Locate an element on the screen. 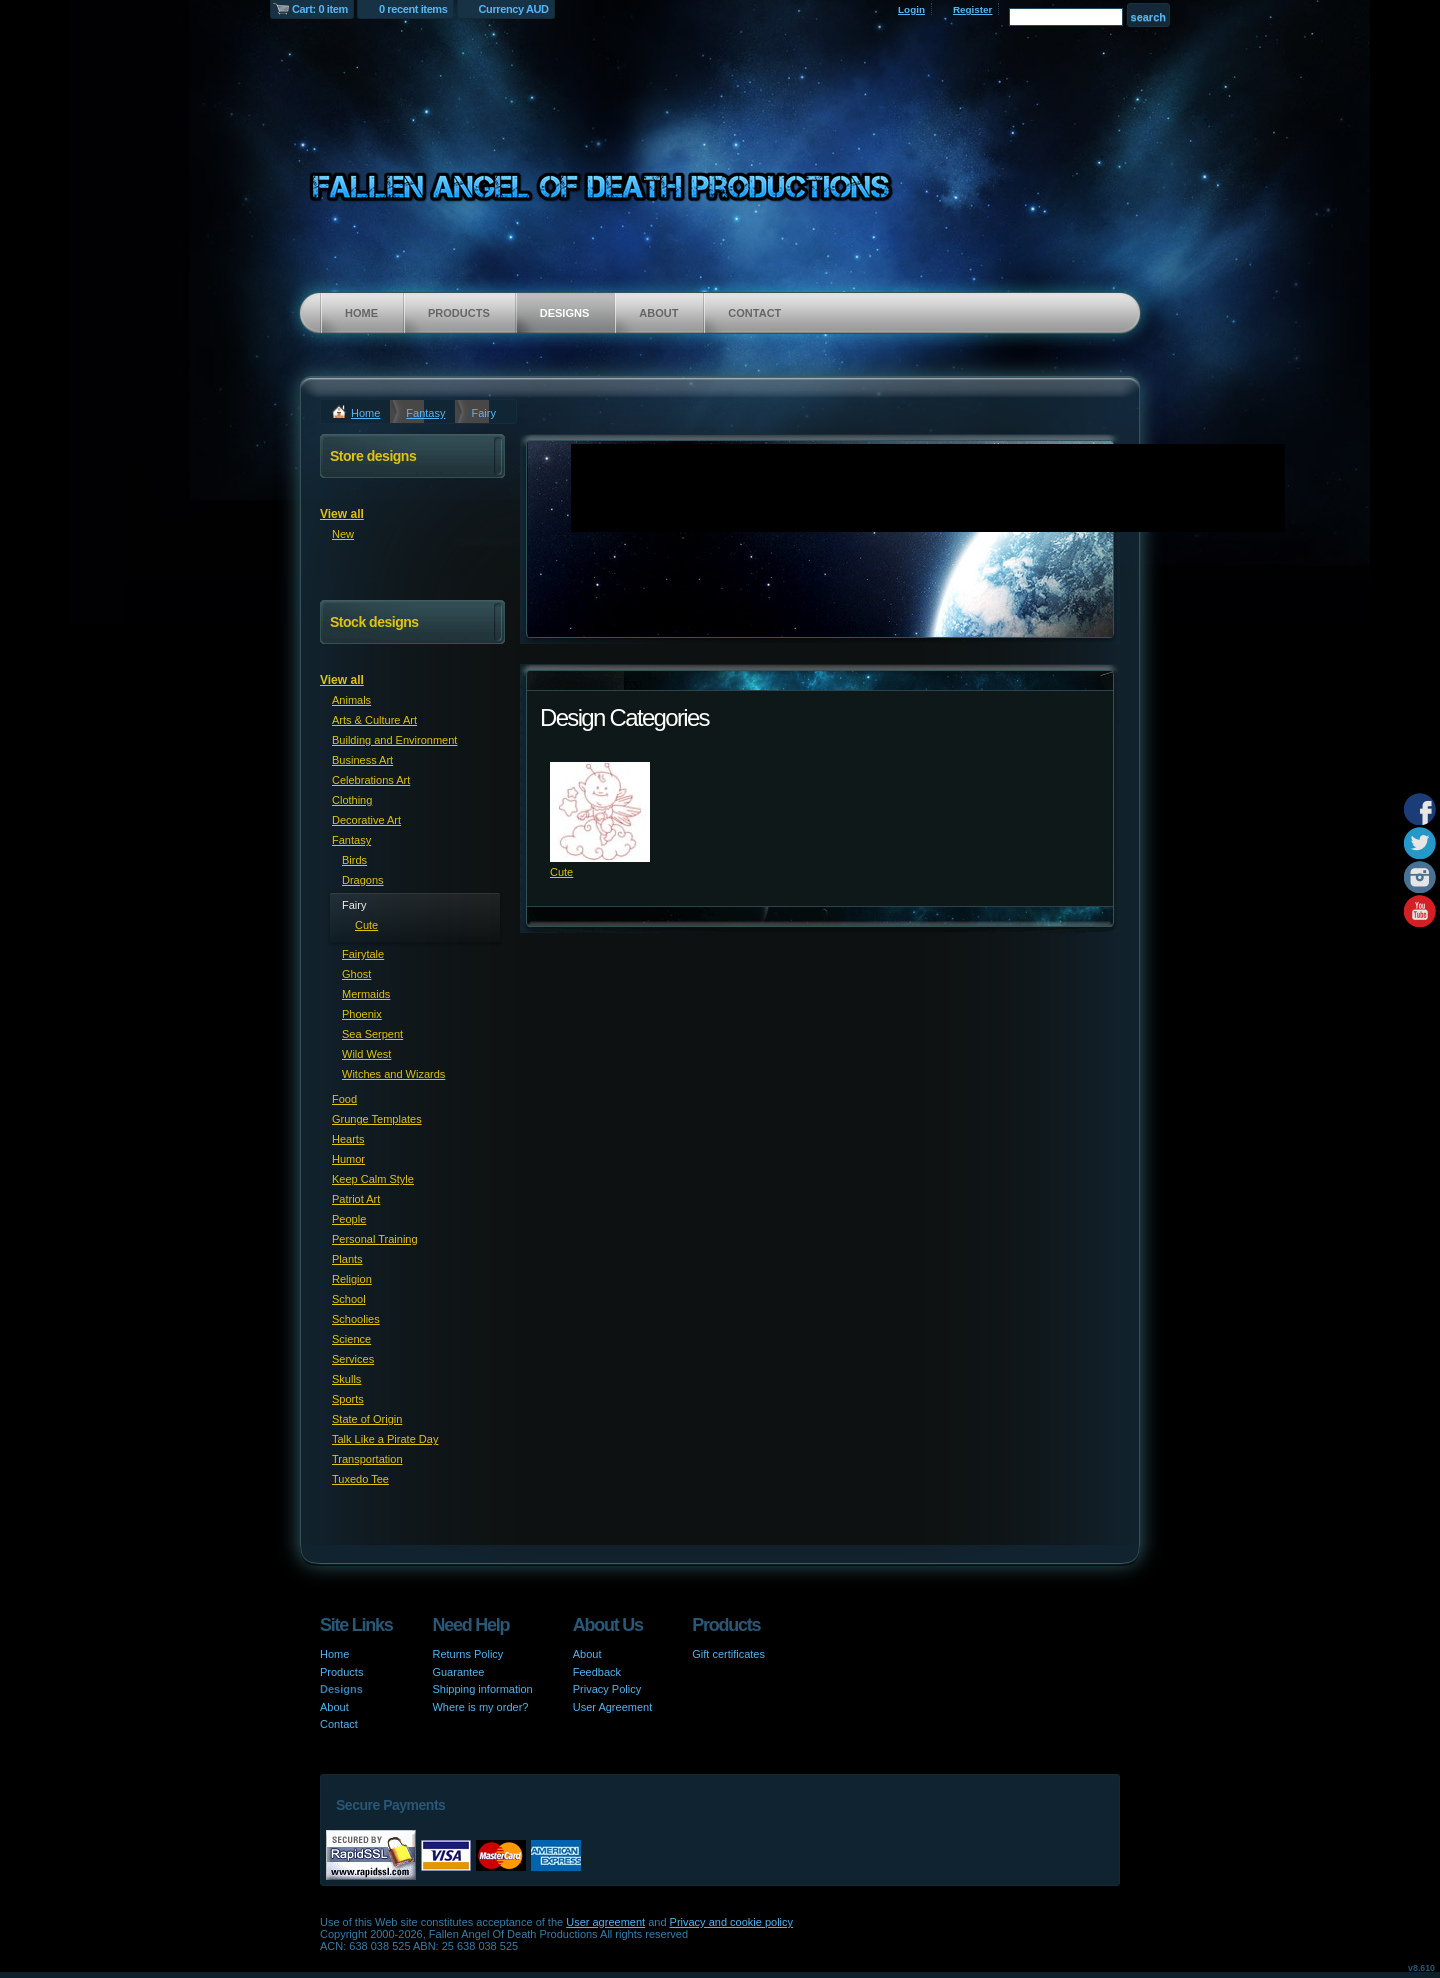 This screenshot has width=1440, height=1978. Birds is located at coordinates (354, 860).